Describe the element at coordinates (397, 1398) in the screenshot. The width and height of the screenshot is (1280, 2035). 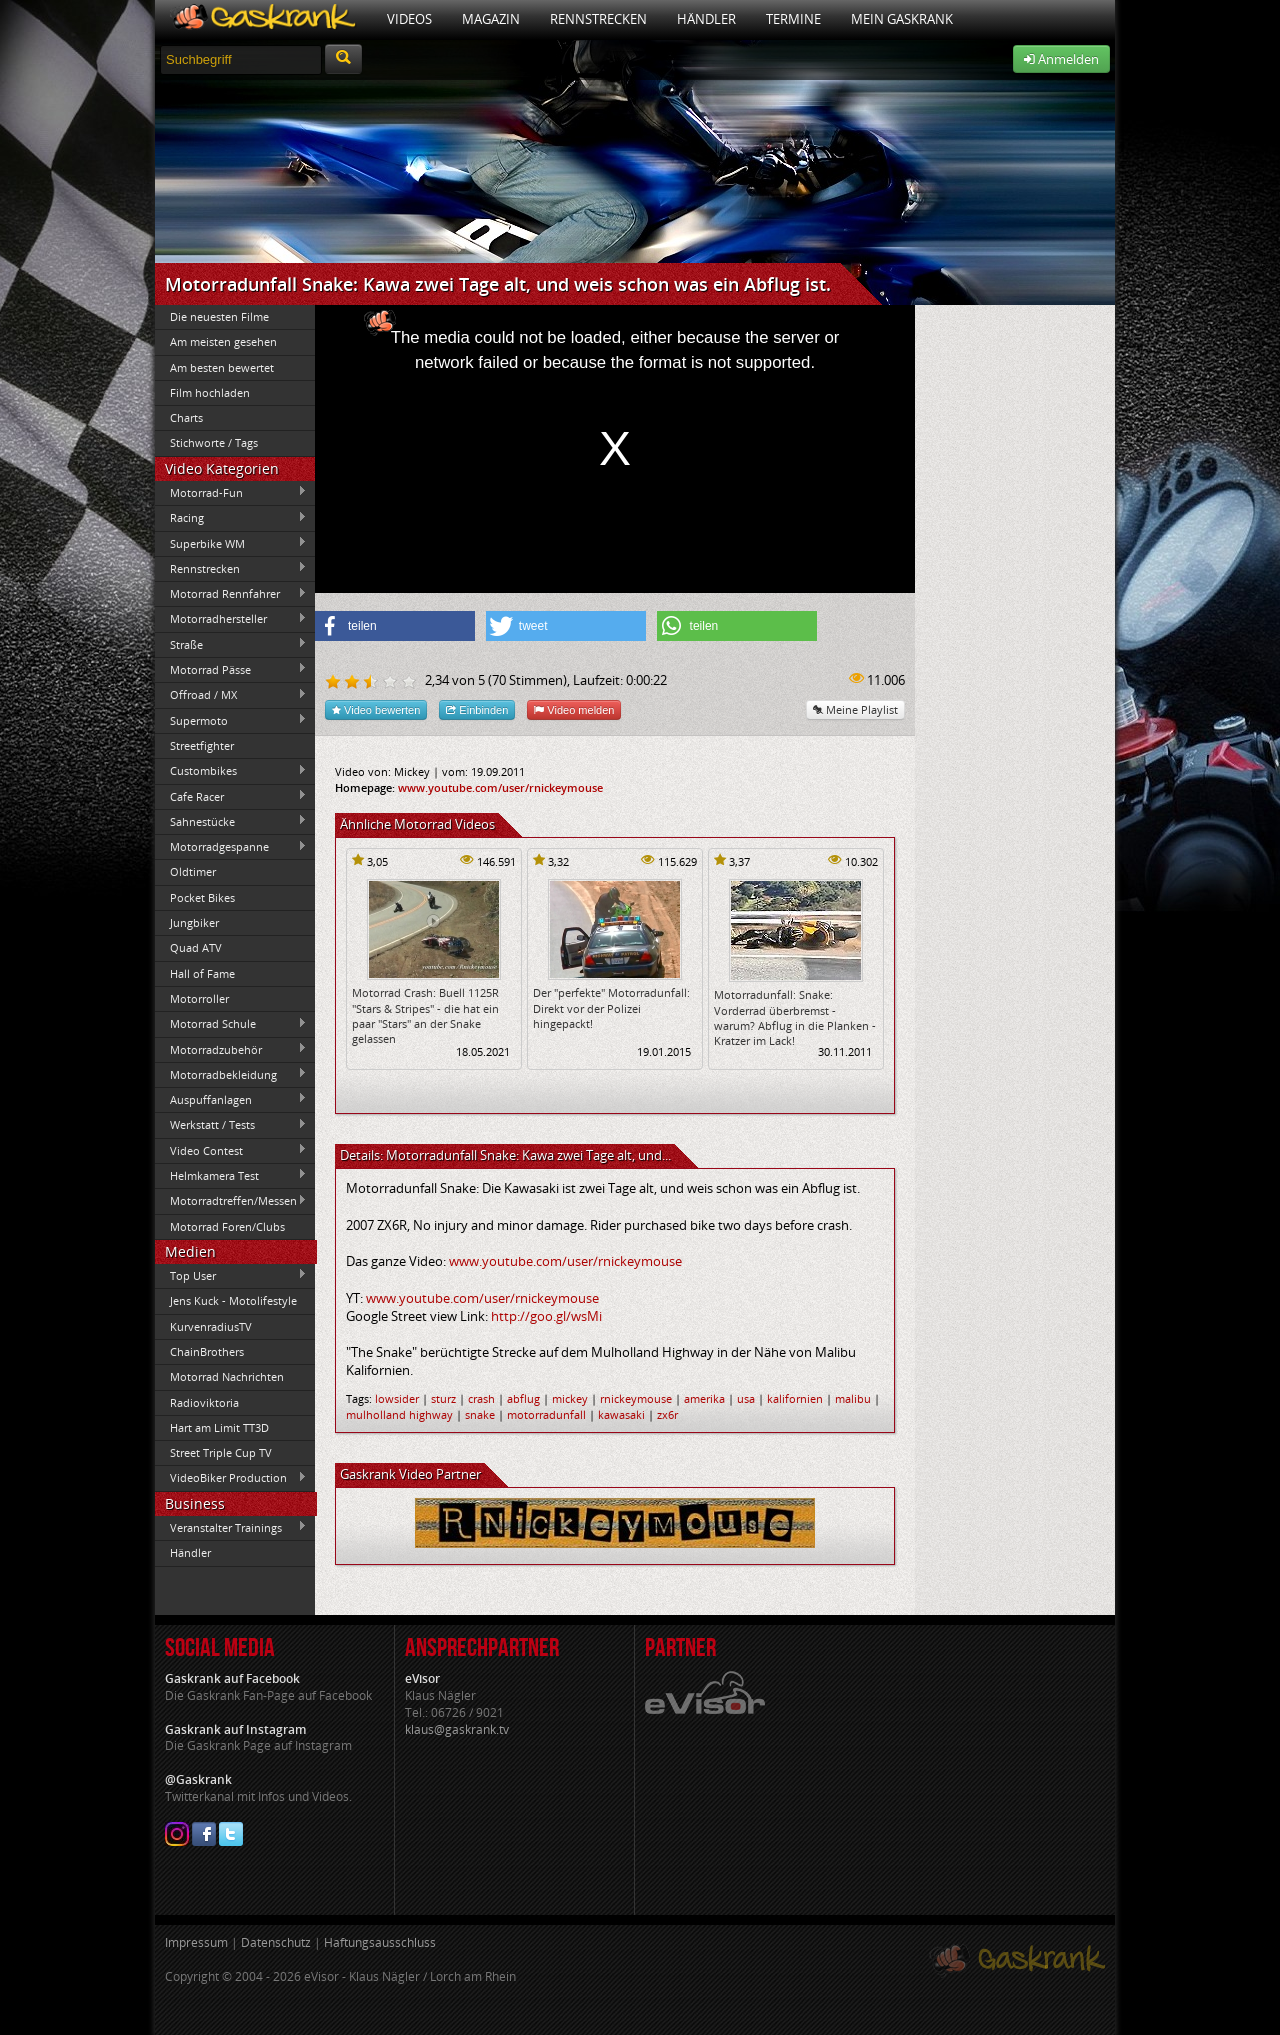
I see `lowsider` at that location.